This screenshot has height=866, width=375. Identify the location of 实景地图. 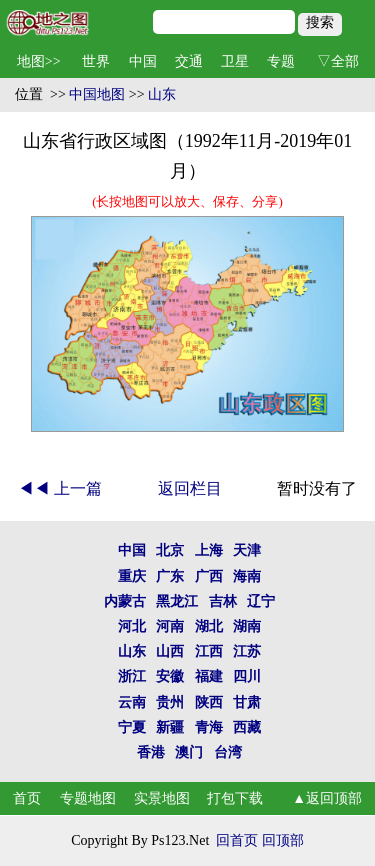
(162, 798).